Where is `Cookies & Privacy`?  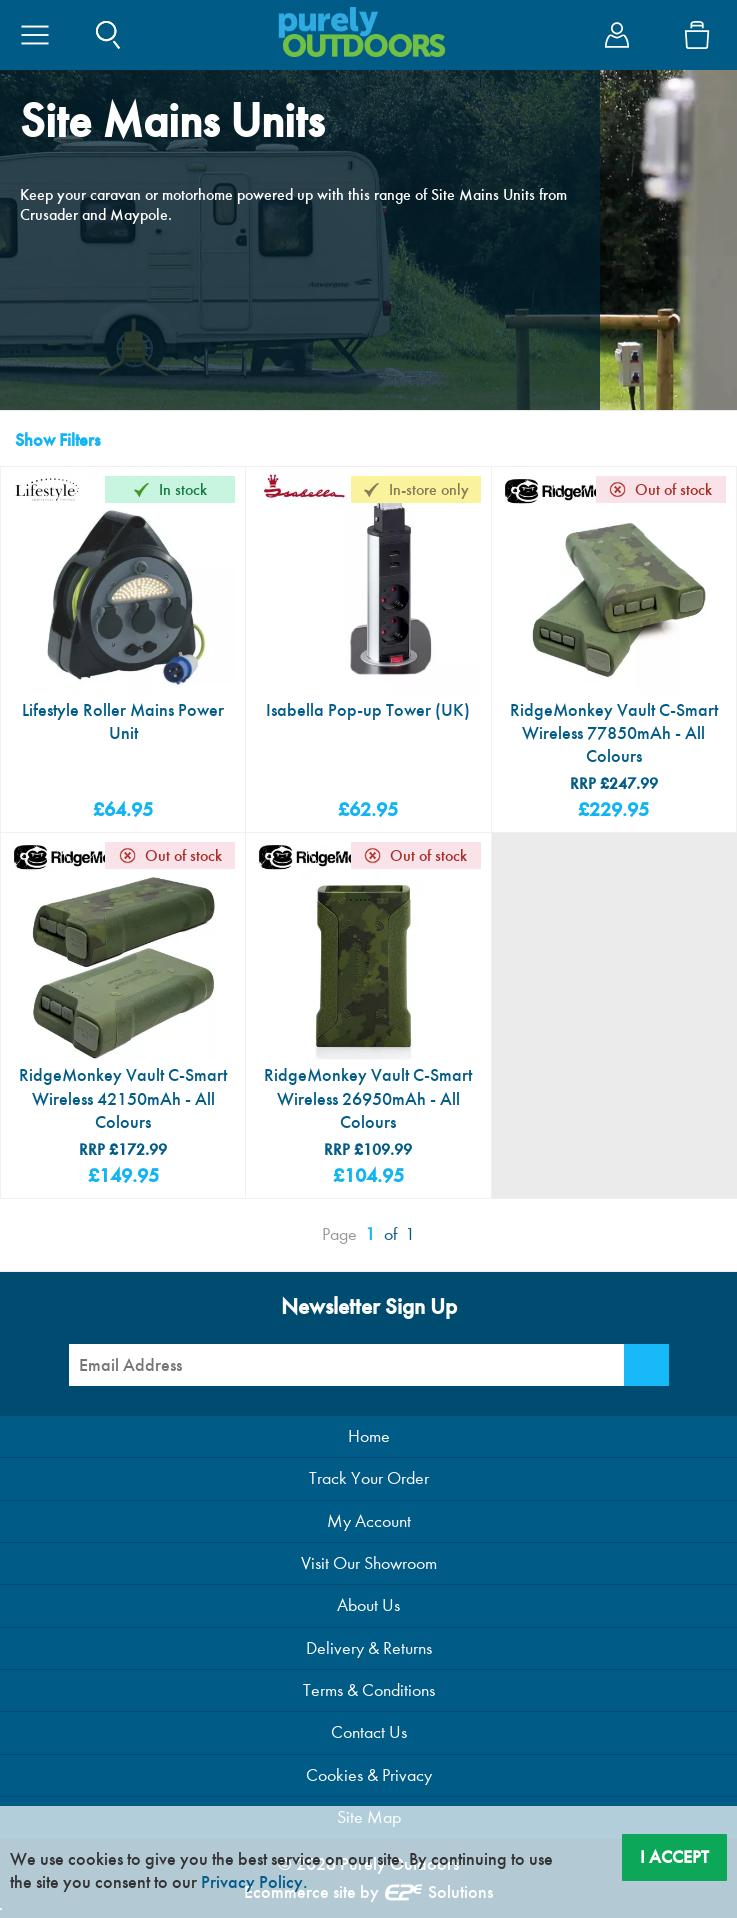 Cookies & Privacy is located at coordinates (369, 1775).